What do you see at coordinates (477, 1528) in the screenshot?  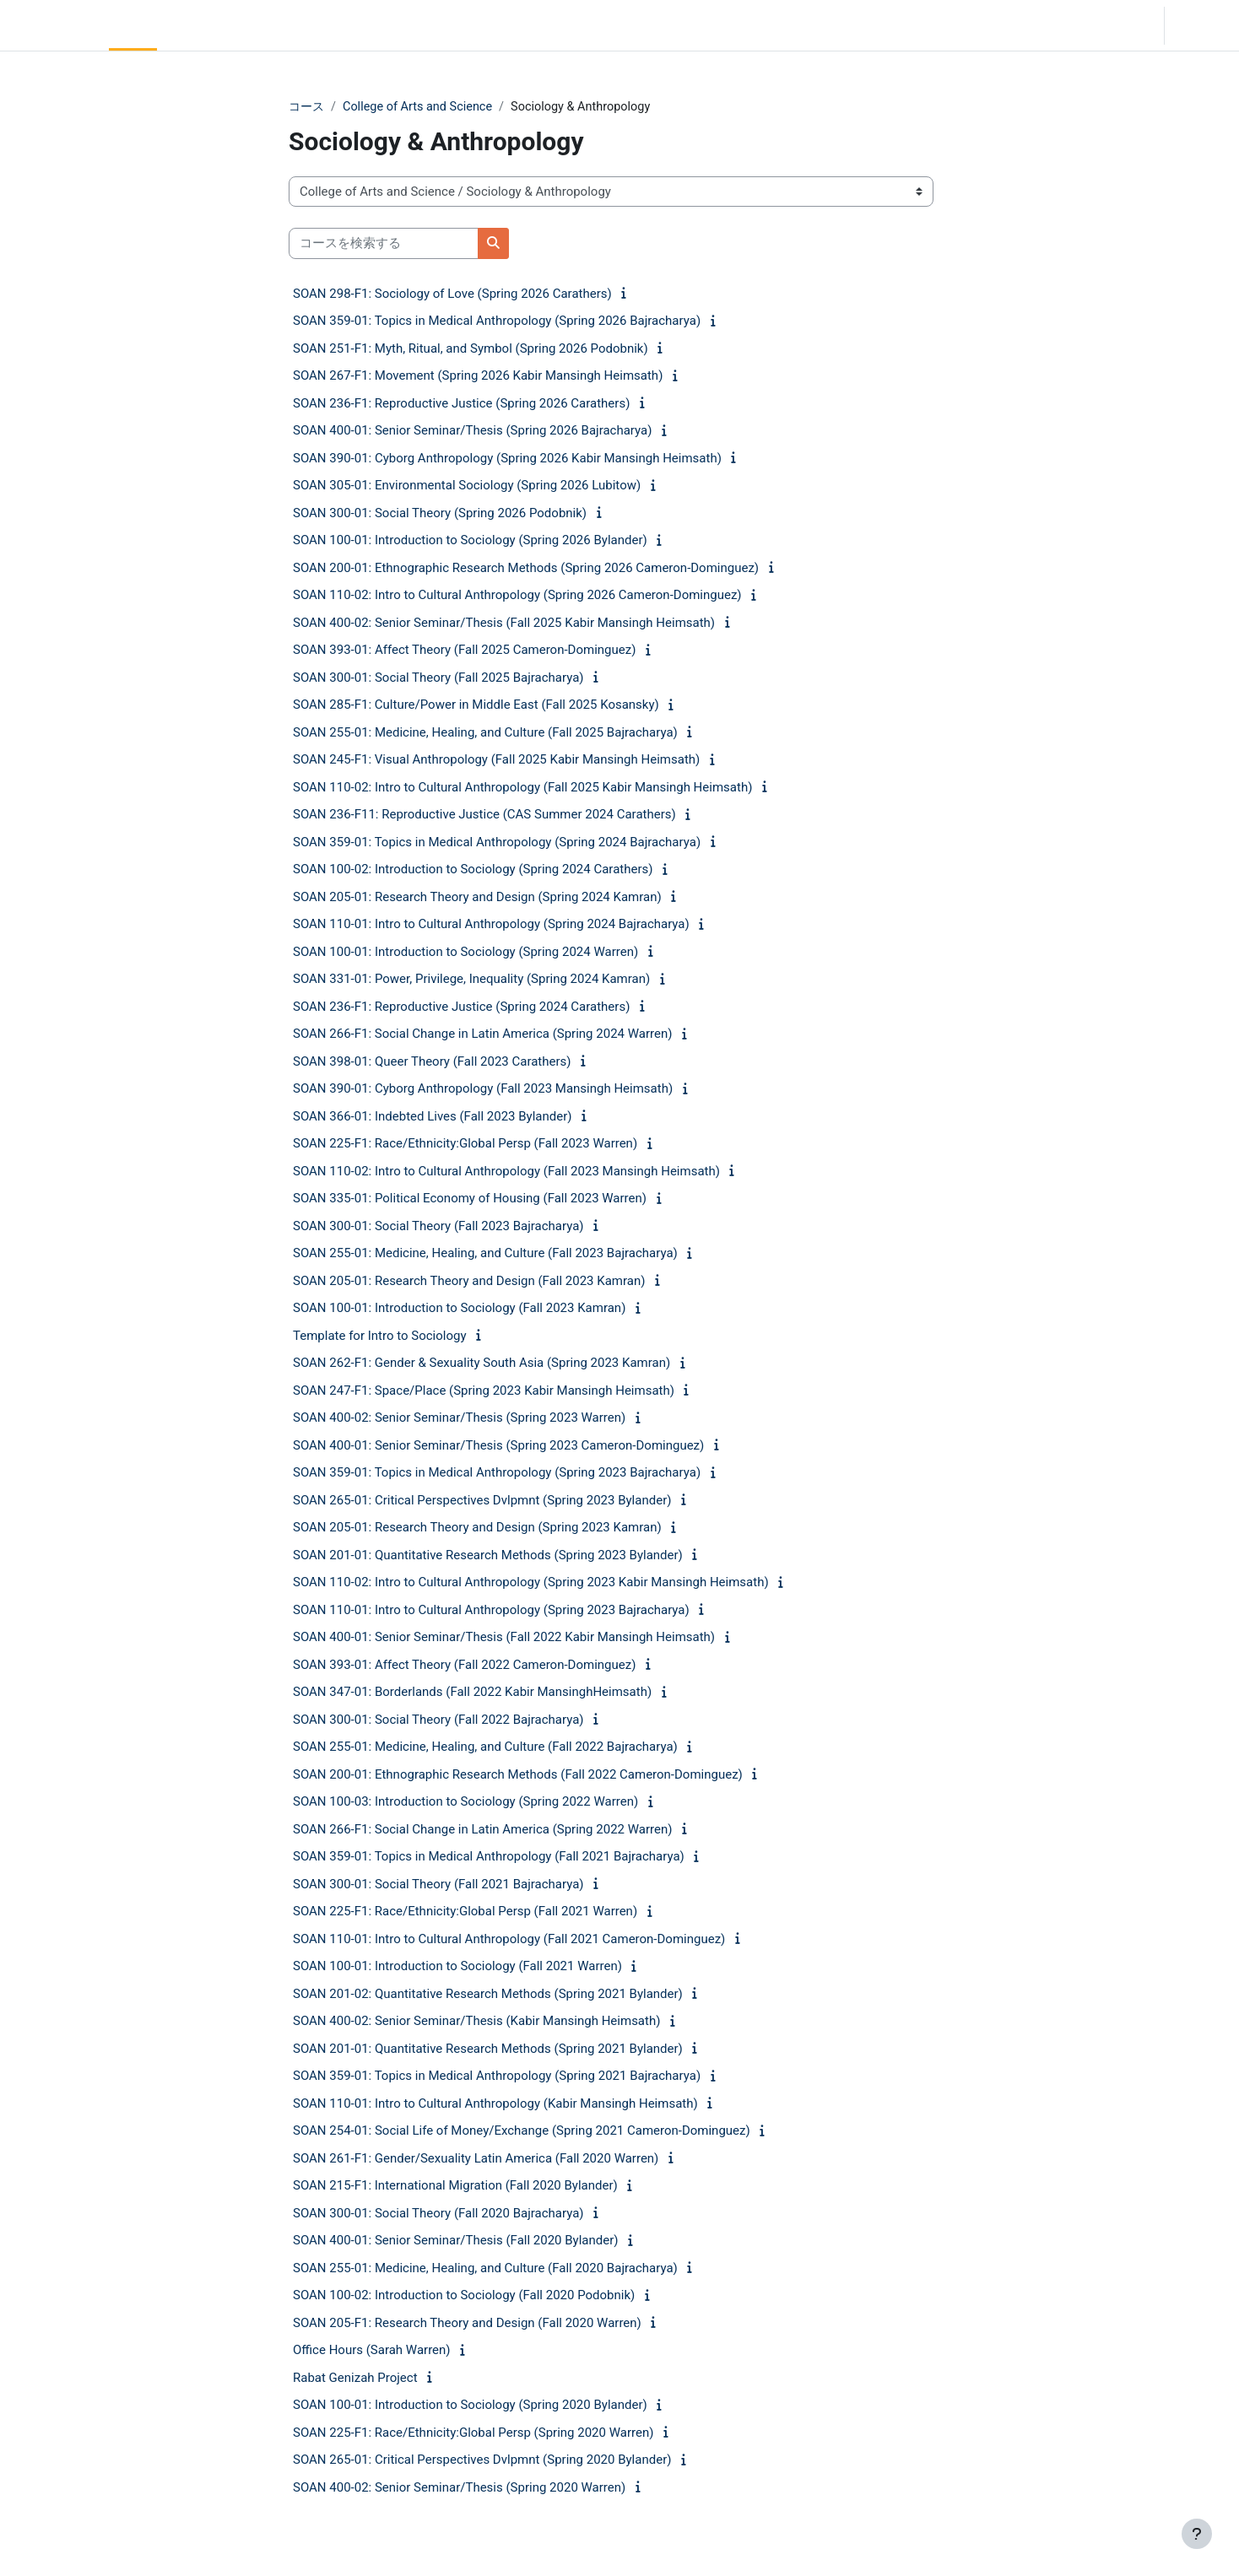 I see `SOAN 205-01: Research Theory and Design (Spring 2023 Kamran)` at bounding box center [477, 1528].